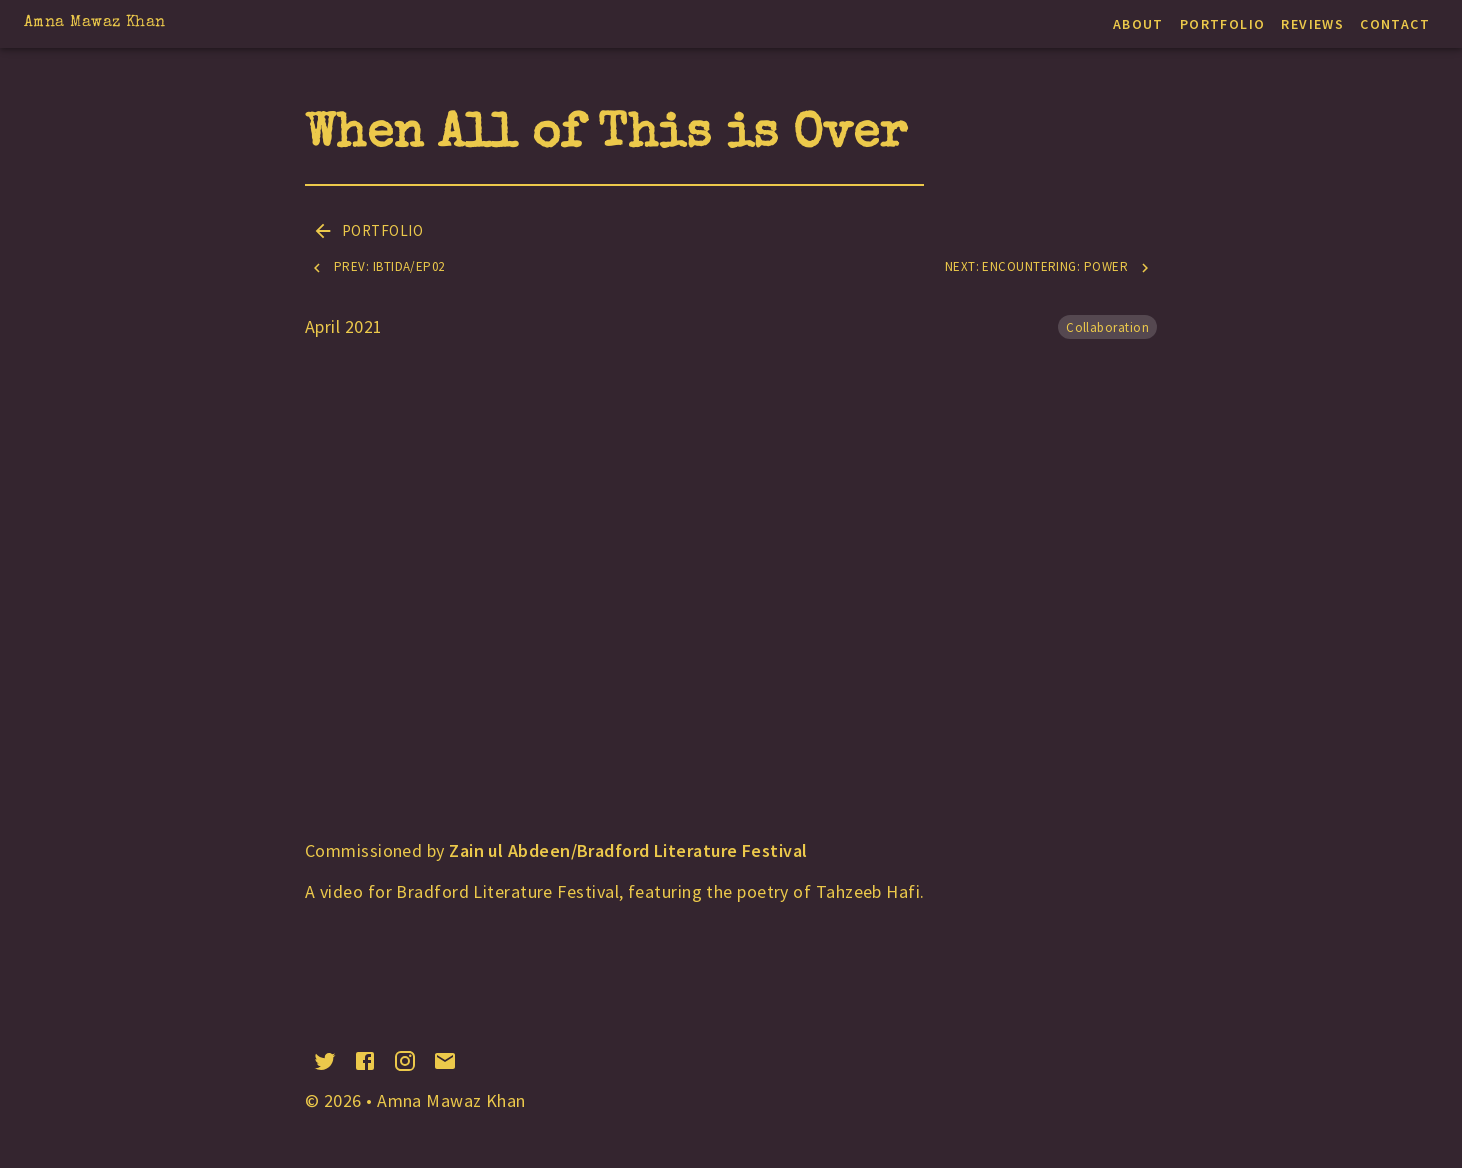 The image size is (1462, 1168). I want to click on [instagram], so click(405, 1061).